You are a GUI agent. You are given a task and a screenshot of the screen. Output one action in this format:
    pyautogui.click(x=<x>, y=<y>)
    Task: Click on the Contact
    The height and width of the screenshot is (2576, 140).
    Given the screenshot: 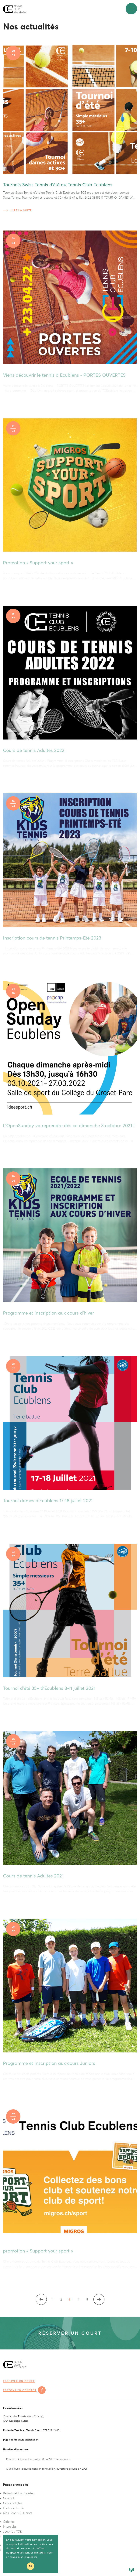 What is the action you would take?
    pyautogui.click(x=8, y=2498)
    